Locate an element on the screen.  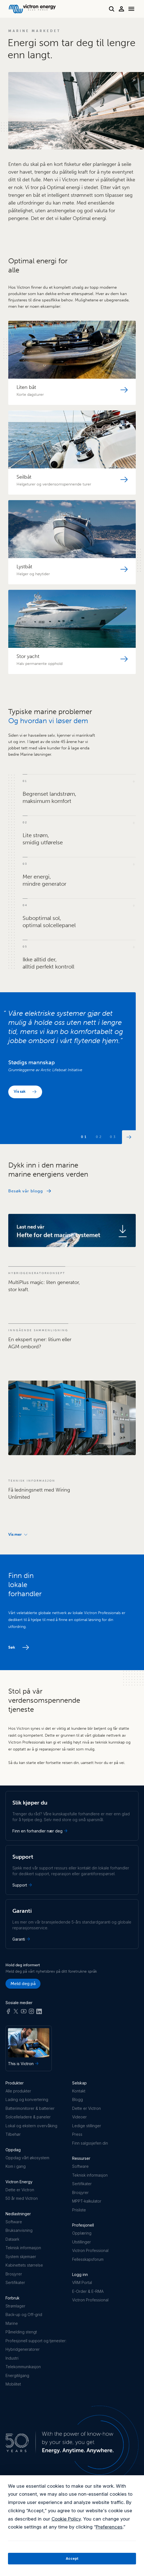
Mobilitet is located at coordinates (13, 2384).